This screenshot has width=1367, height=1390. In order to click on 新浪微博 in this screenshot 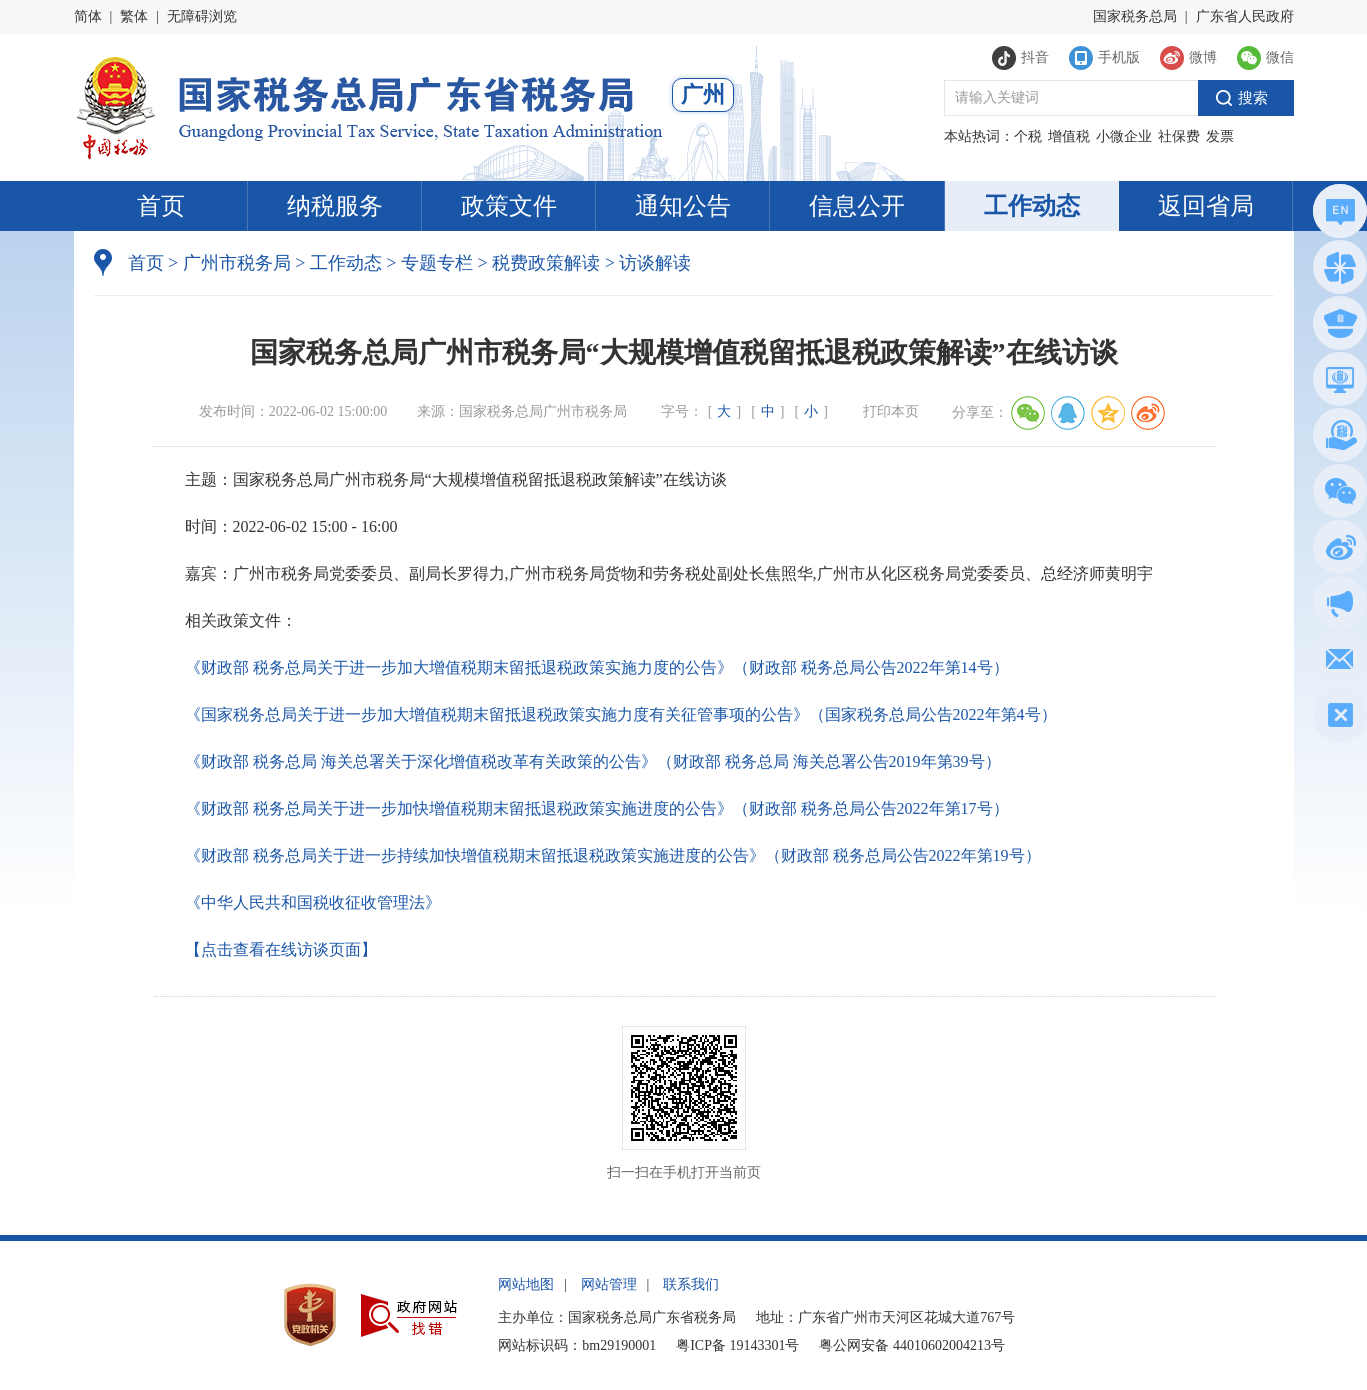, I will do `click(1336, 550)`.